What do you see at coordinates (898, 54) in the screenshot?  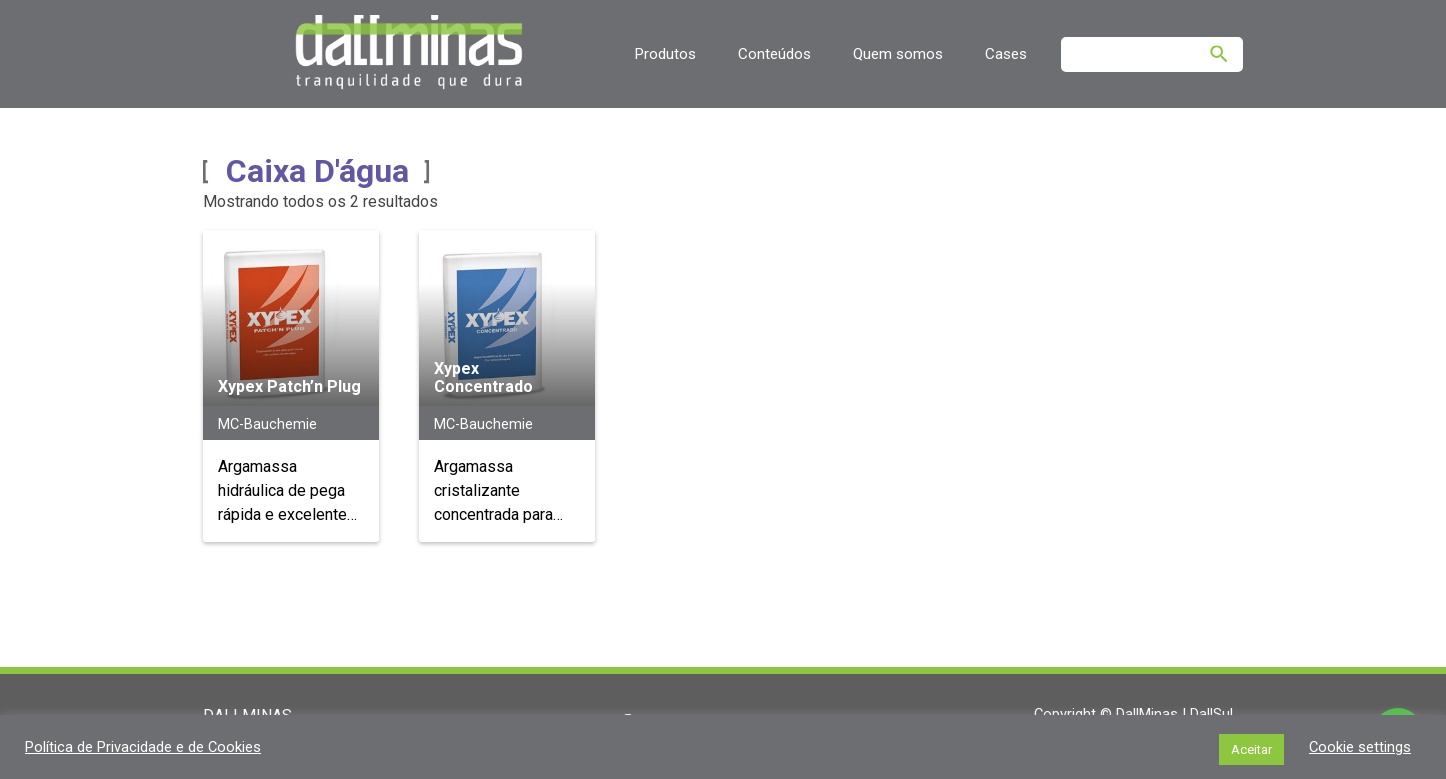 I see `Quem somos` at bounding box center [898, 54].